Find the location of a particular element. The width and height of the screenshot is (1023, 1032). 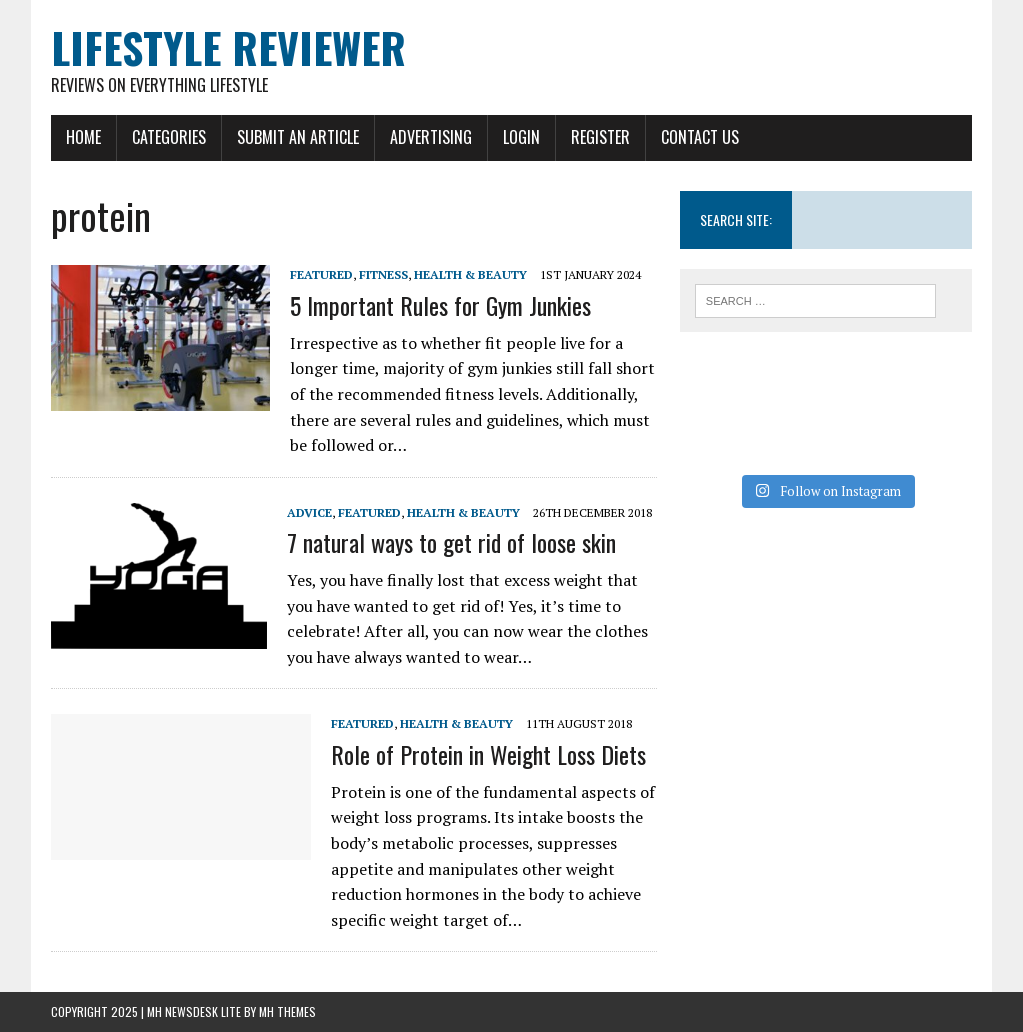

7 natural ways to get rid of loose skin is located at coordinates (451, 542).